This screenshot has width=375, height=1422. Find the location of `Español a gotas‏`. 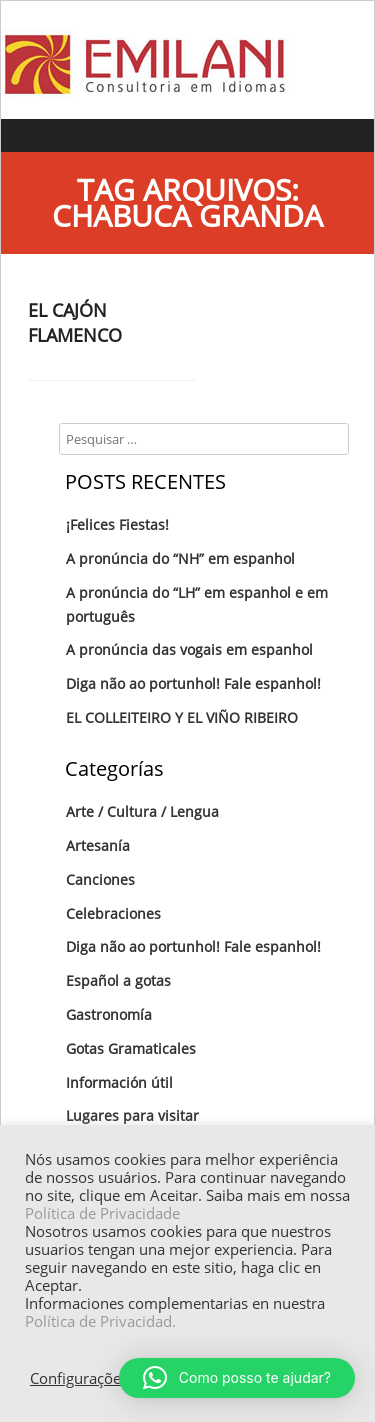

Español a gotas‏ is located at coordinates (118, 980).